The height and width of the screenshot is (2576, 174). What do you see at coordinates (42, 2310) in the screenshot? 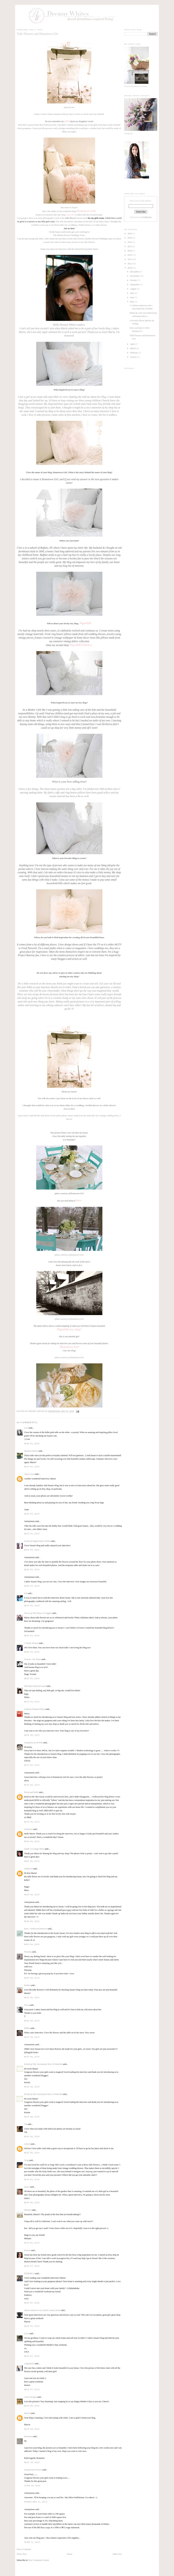
I see `sharon santoni at my french country home` at bounding box center [42, 2310].